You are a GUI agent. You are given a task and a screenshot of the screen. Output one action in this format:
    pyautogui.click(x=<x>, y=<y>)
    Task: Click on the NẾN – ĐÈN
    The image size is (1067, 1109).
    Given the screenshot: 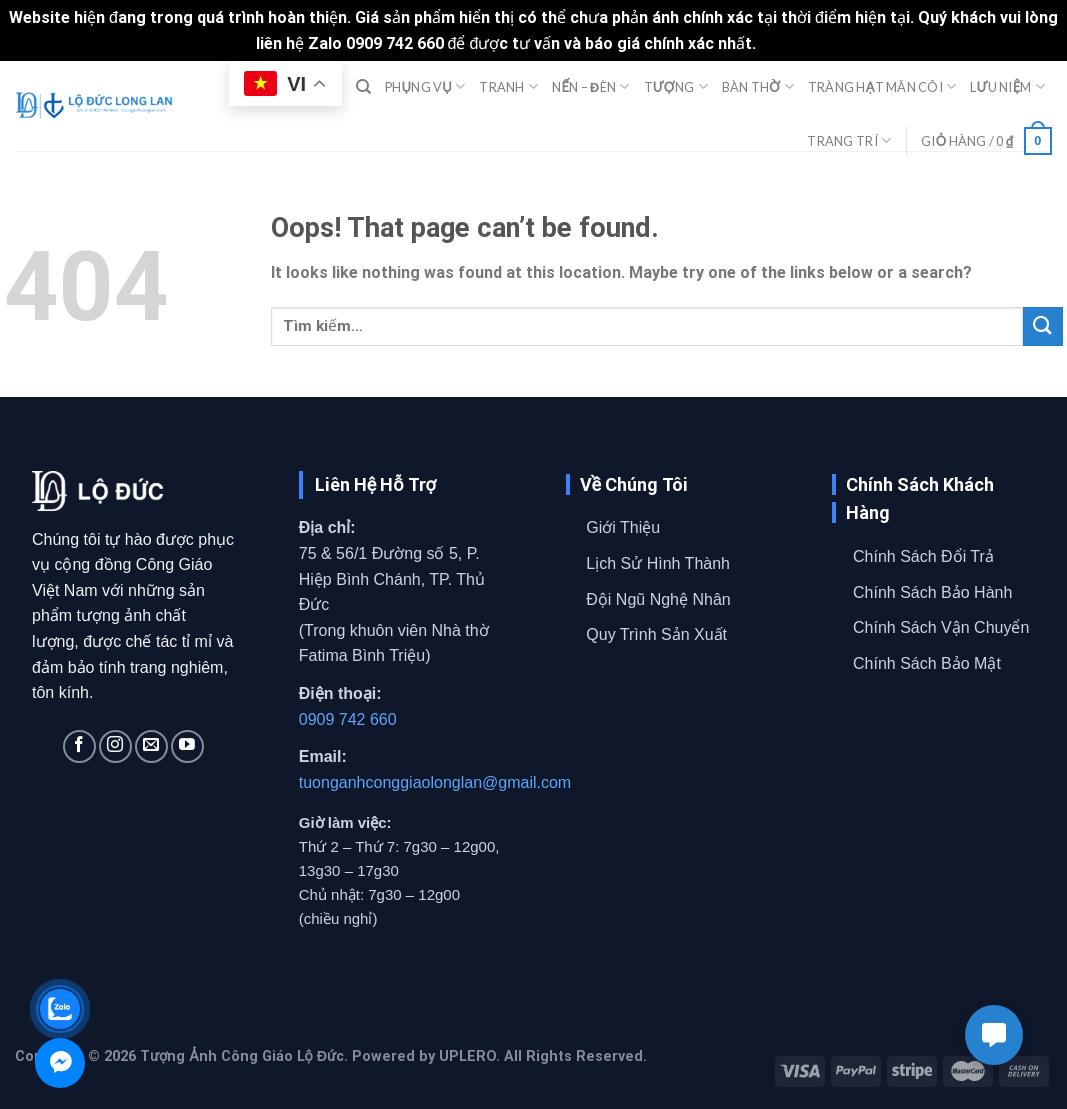 What is the action you would take?
    pyautogui.click(x=590, y=86)
    